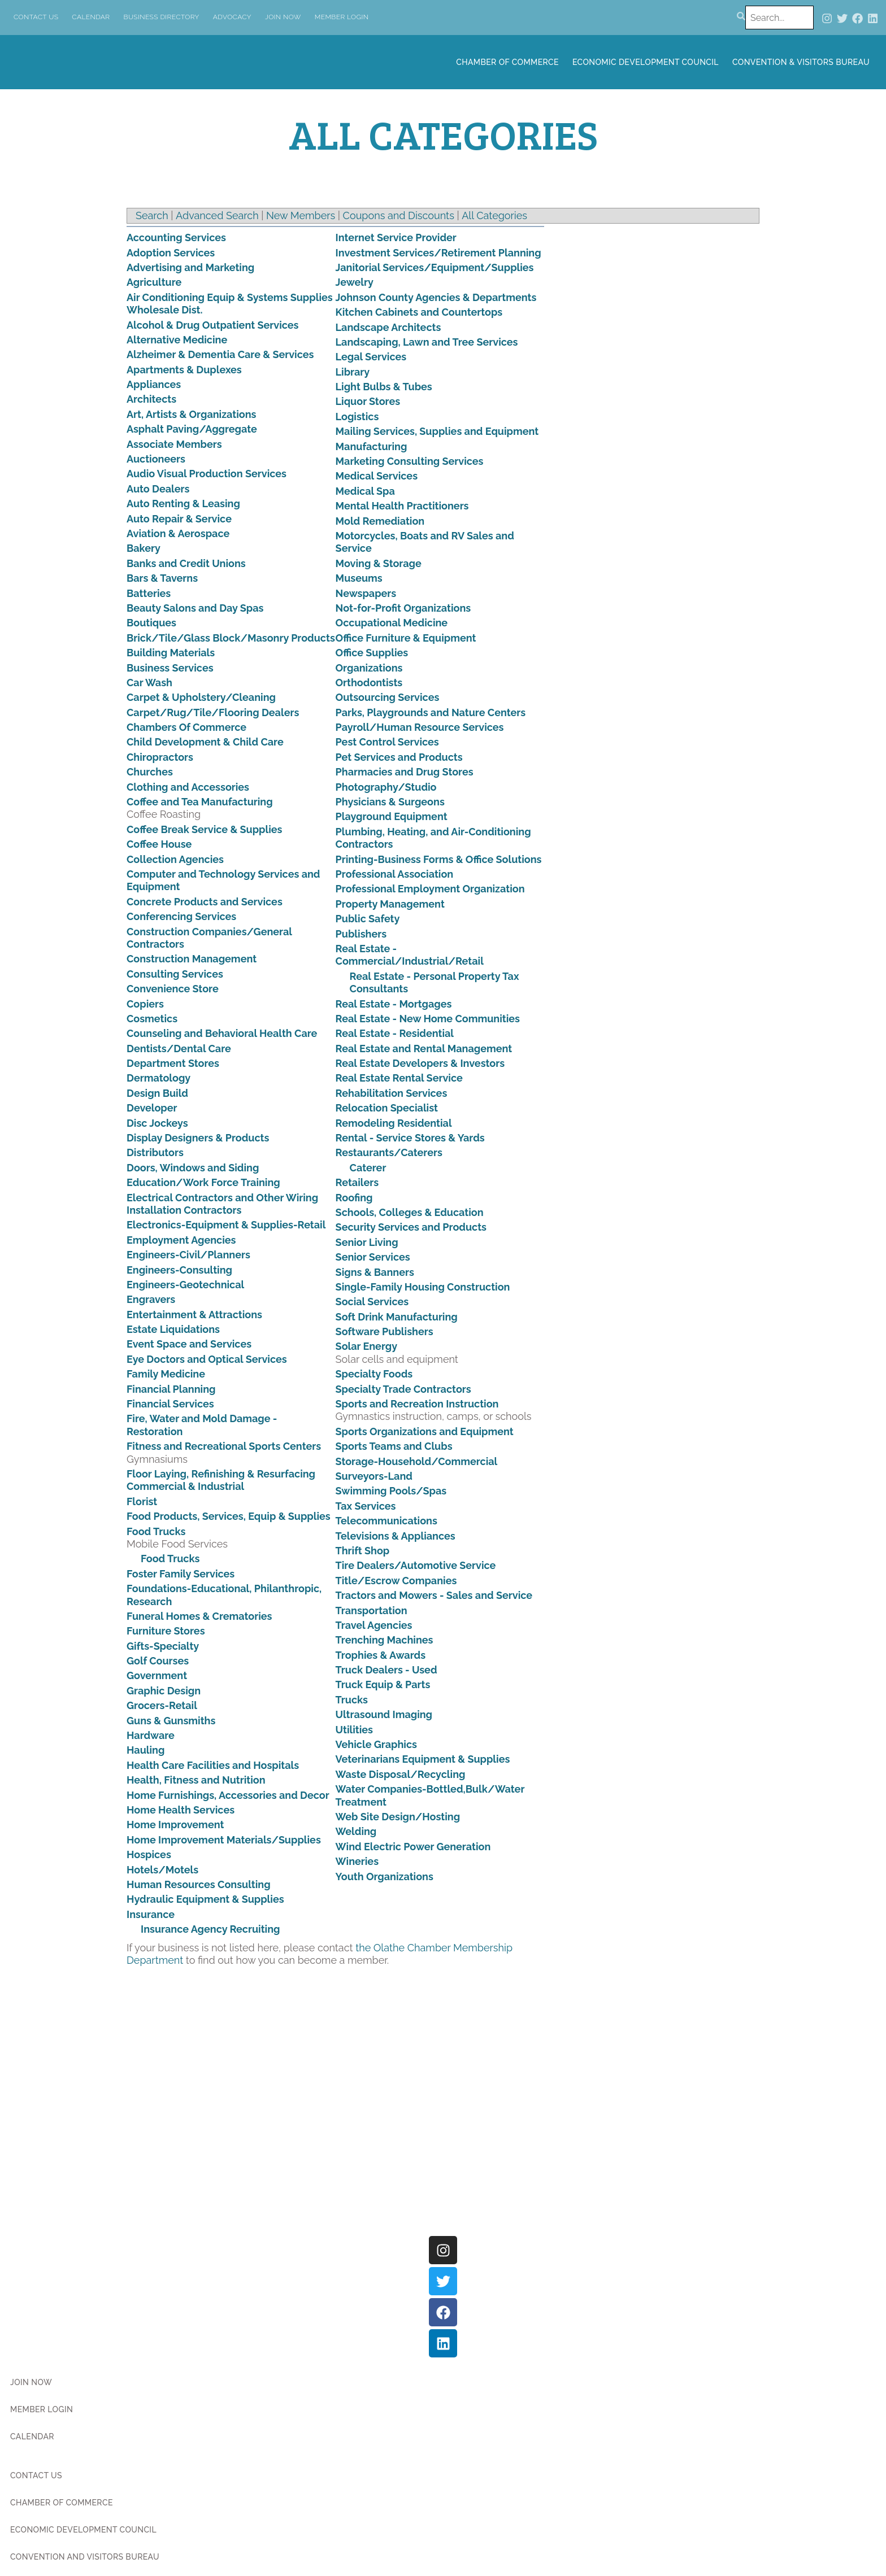 This screenshot has height=2576, width=886. What do you see at coordinates (221, 1480) in the screenshot?
I see `Floor Laying, Refinishing & Resurfacing Commercial & Industrial` at bounding box center [221, 1480].